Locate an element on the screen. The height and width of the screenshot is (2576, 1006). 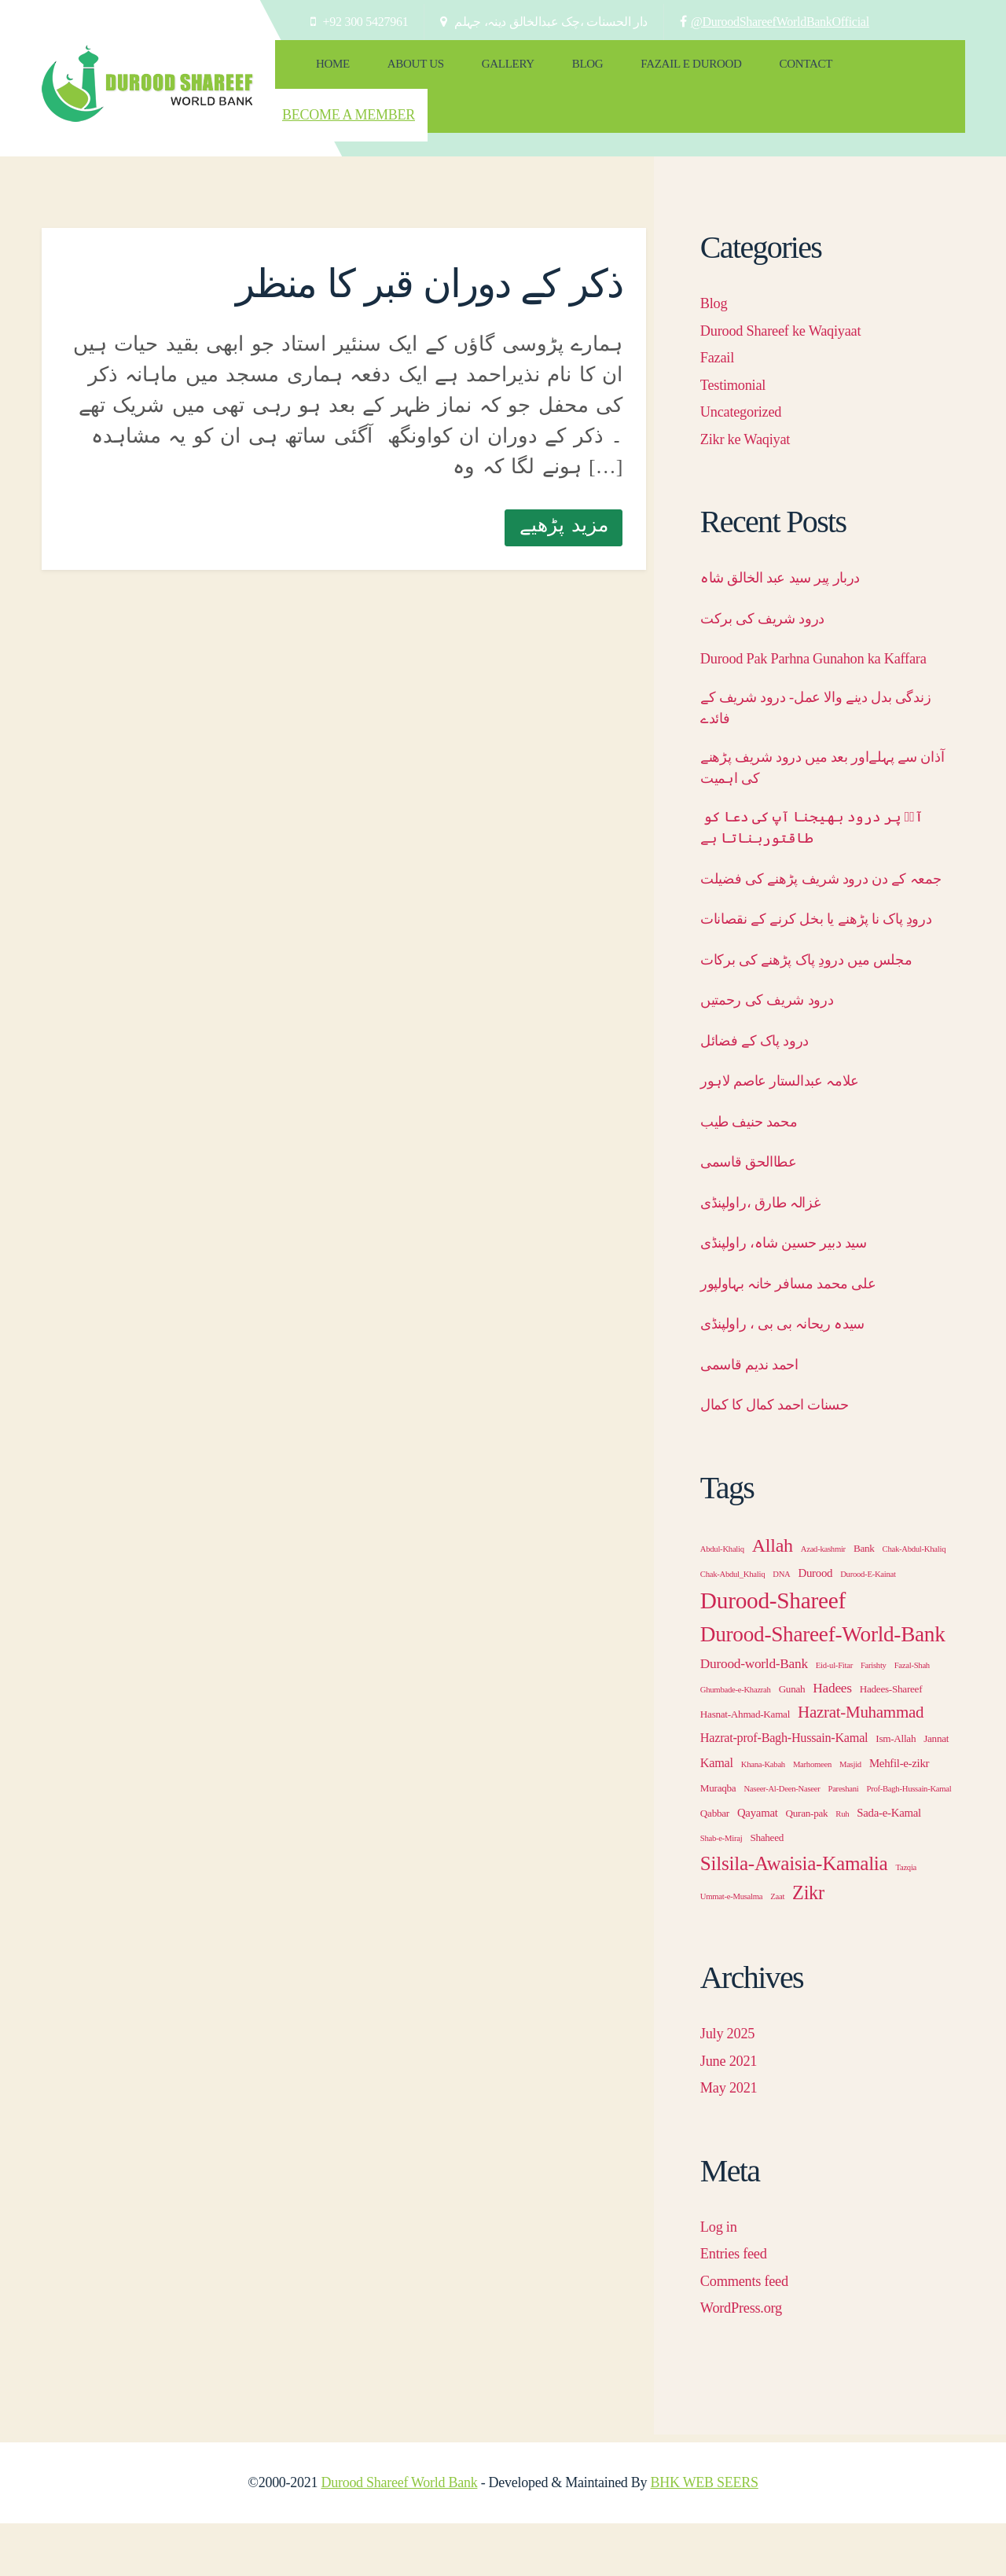
Qayamat [Qayamat (3 items)] is located at coordinates (757, 1865).